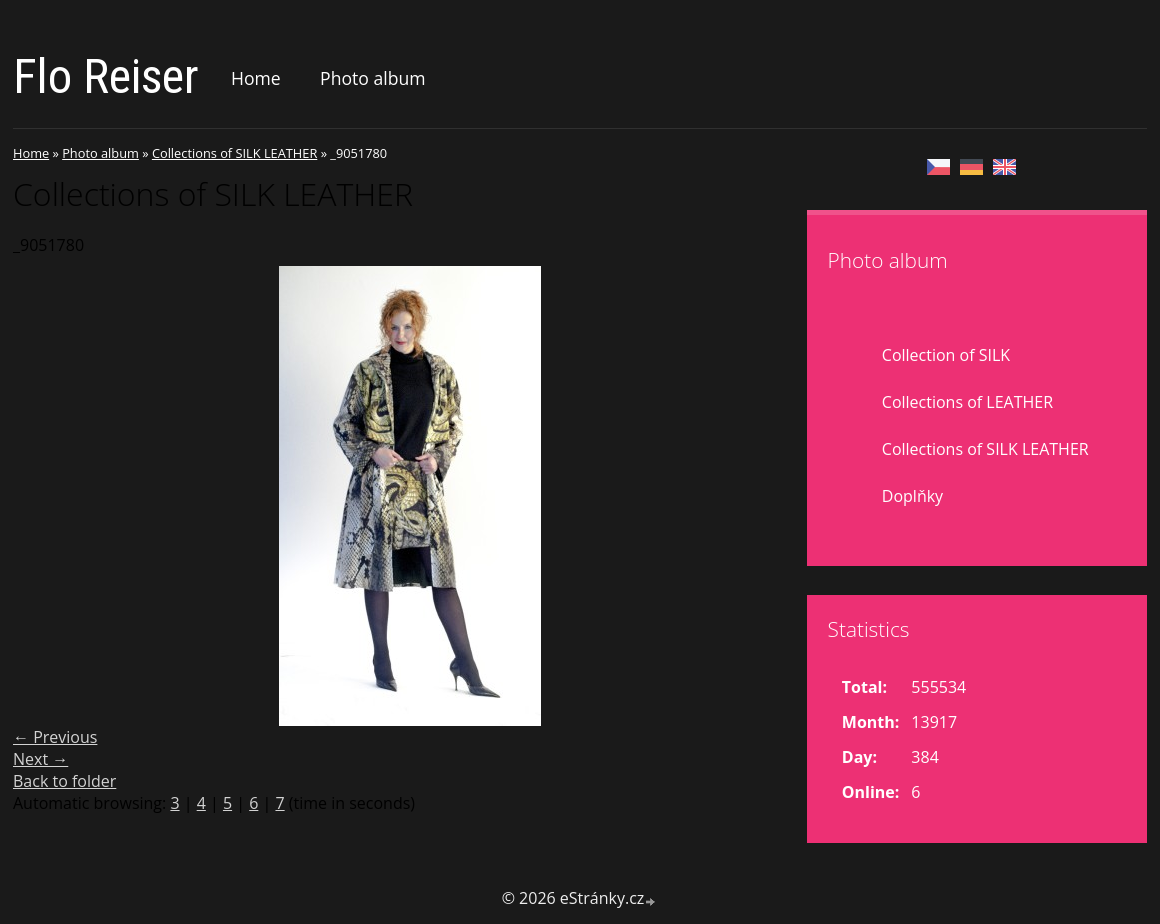  What do you see at coordinates (234, 153) in the screenshot?
I see `Collections of SILK LEATHER` at bounding box center [234, 153].